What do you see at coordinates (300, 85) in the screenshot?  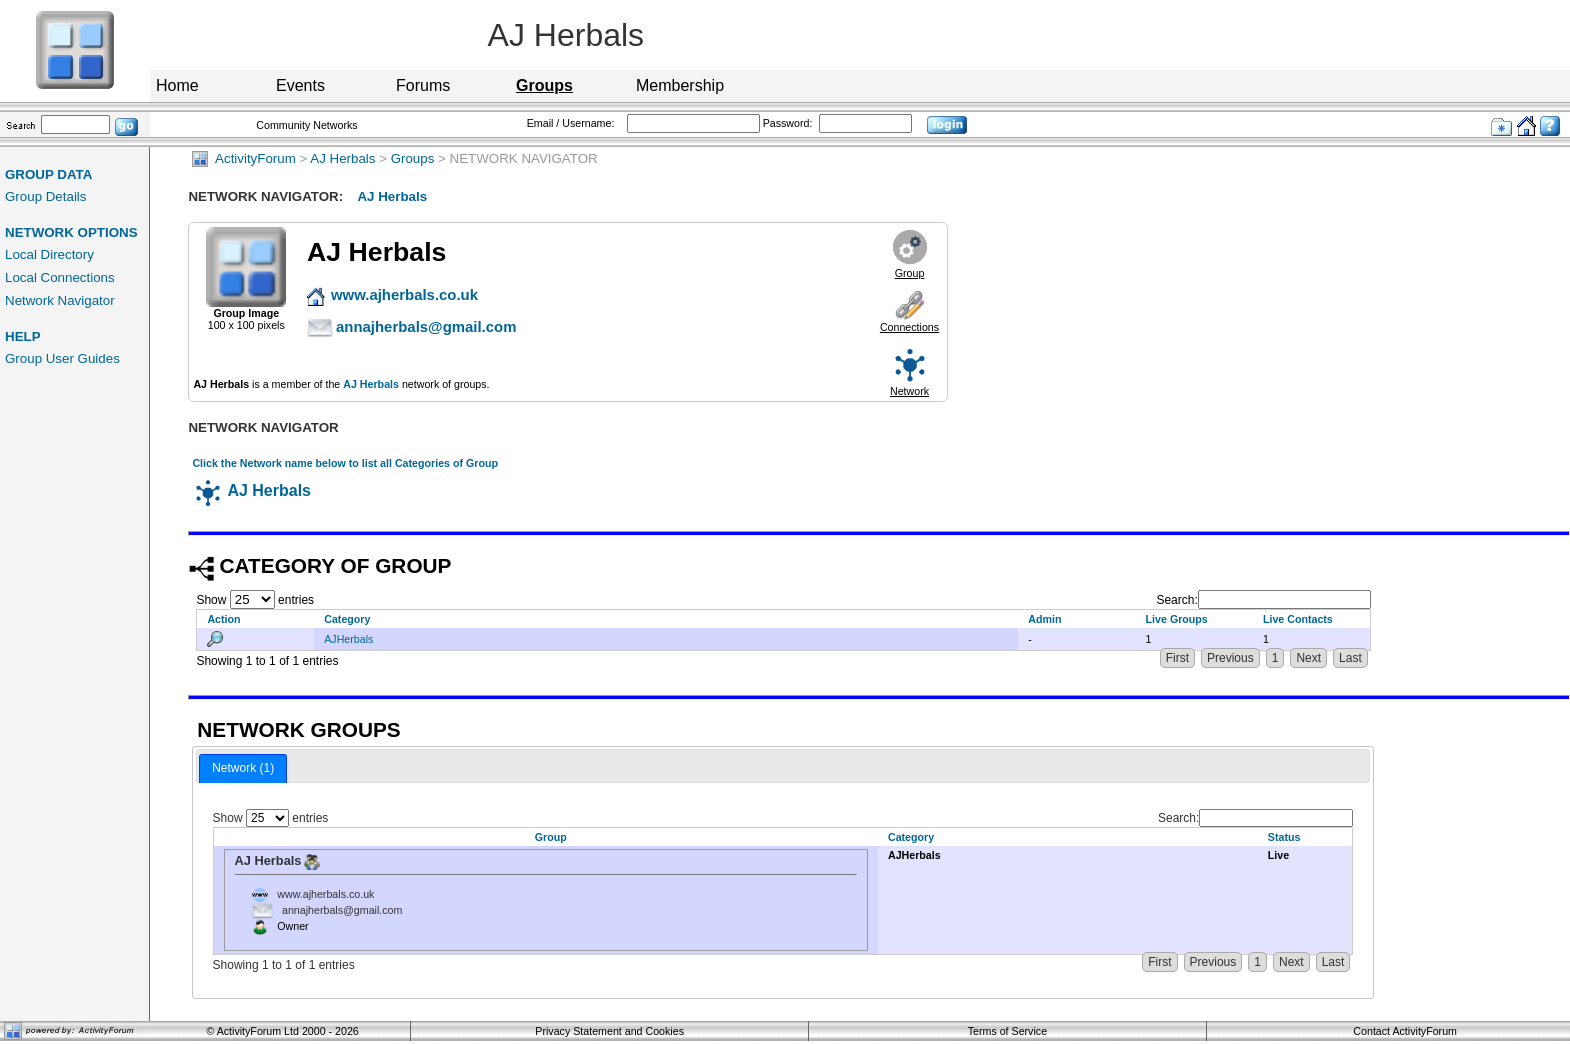 I see `Events` at bounding box center [300, 85].